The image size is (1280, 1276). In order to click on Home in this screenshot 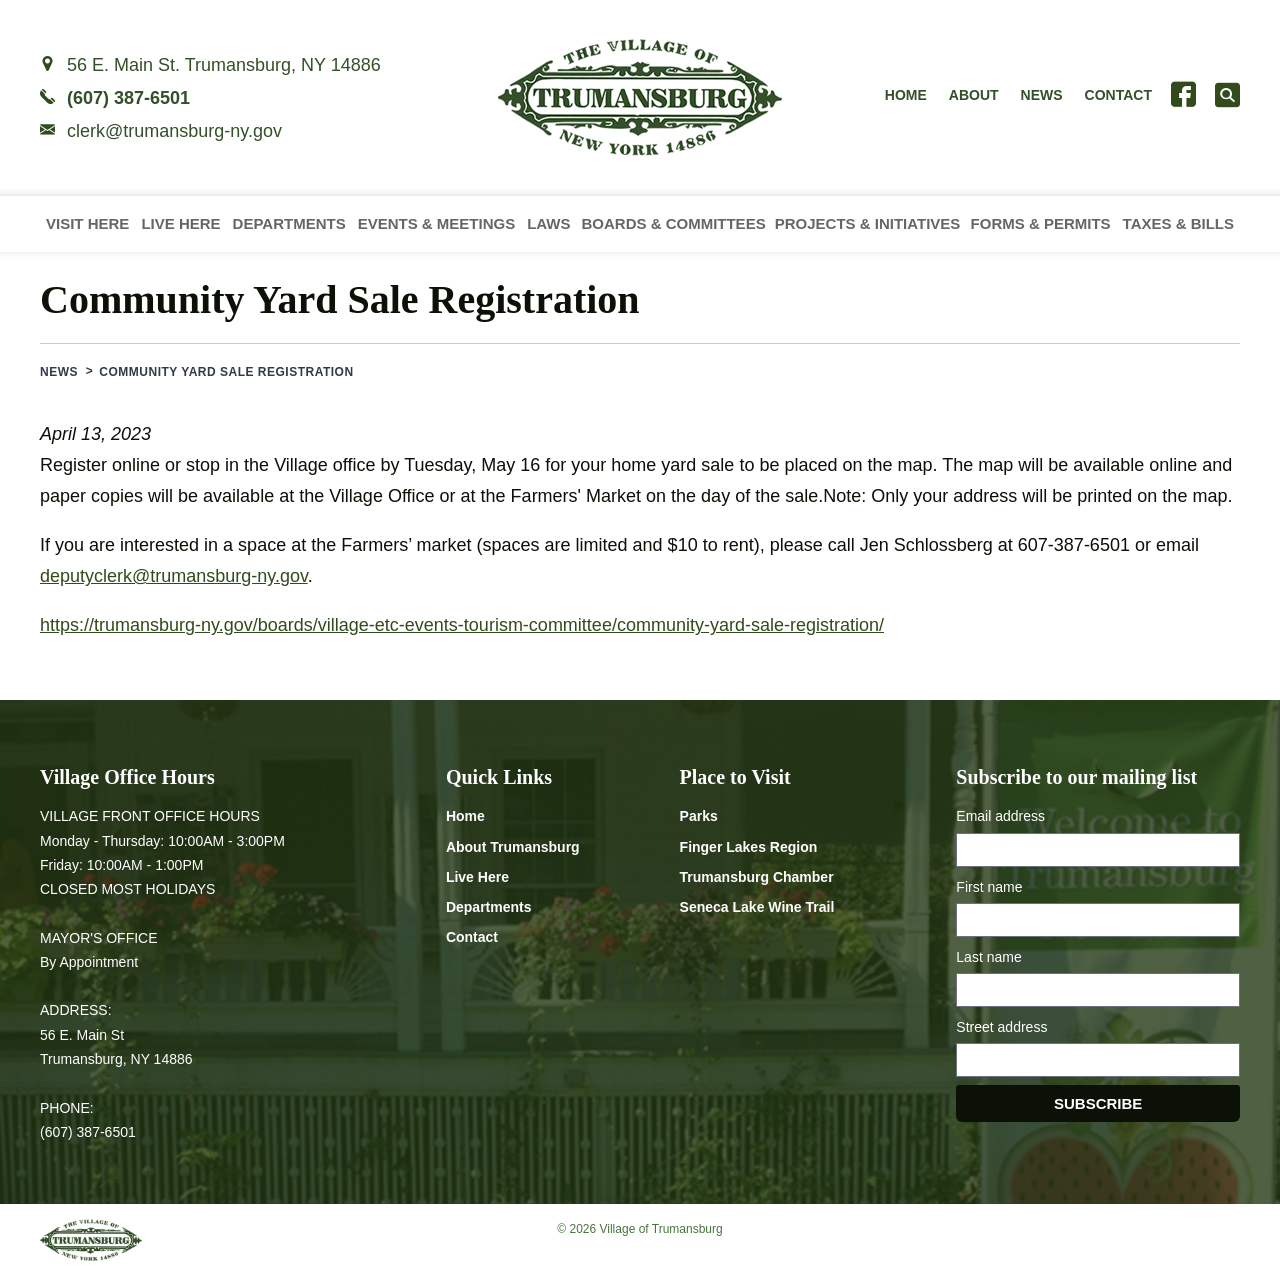, I will do `click(906, 95)`.